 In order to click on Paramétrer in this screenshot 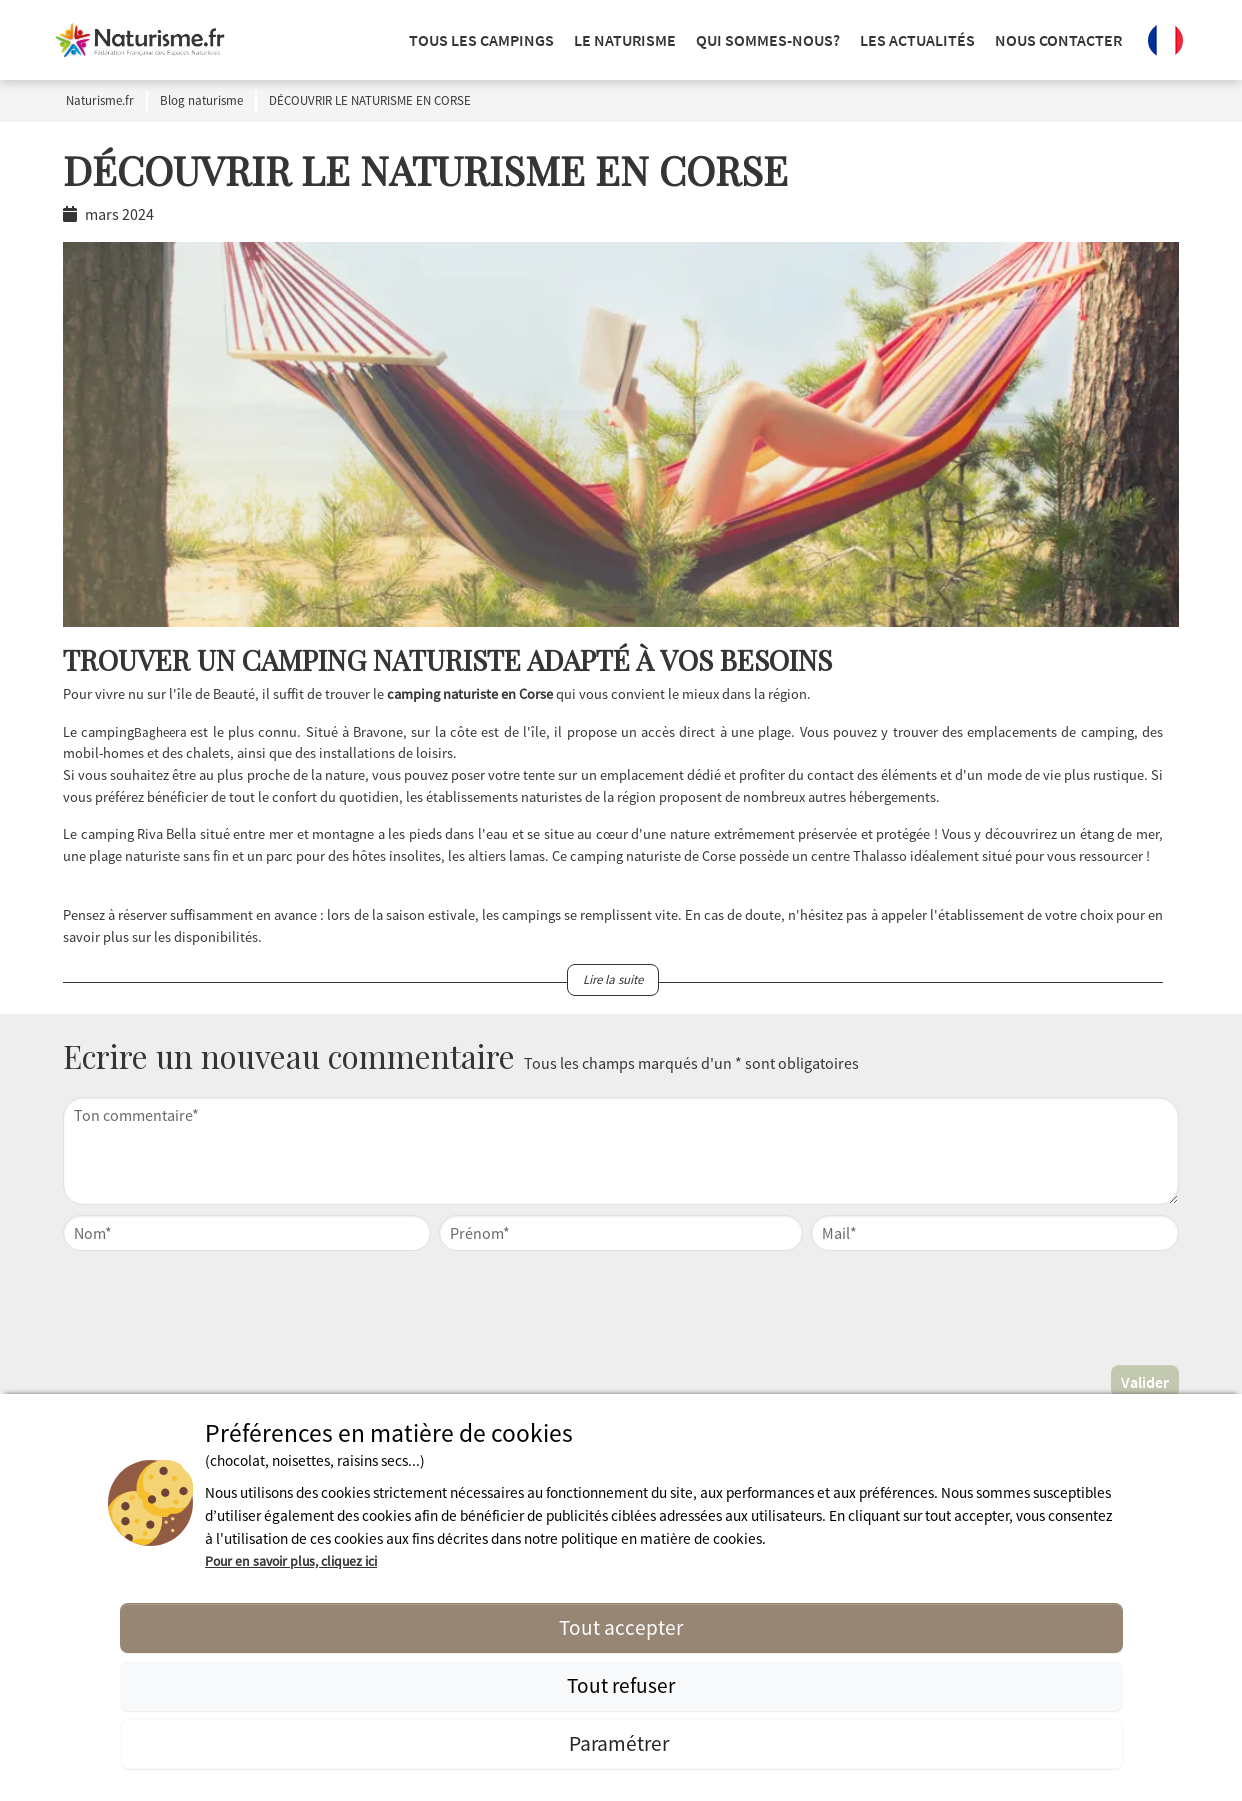, I will do `click(621, 1743)`.